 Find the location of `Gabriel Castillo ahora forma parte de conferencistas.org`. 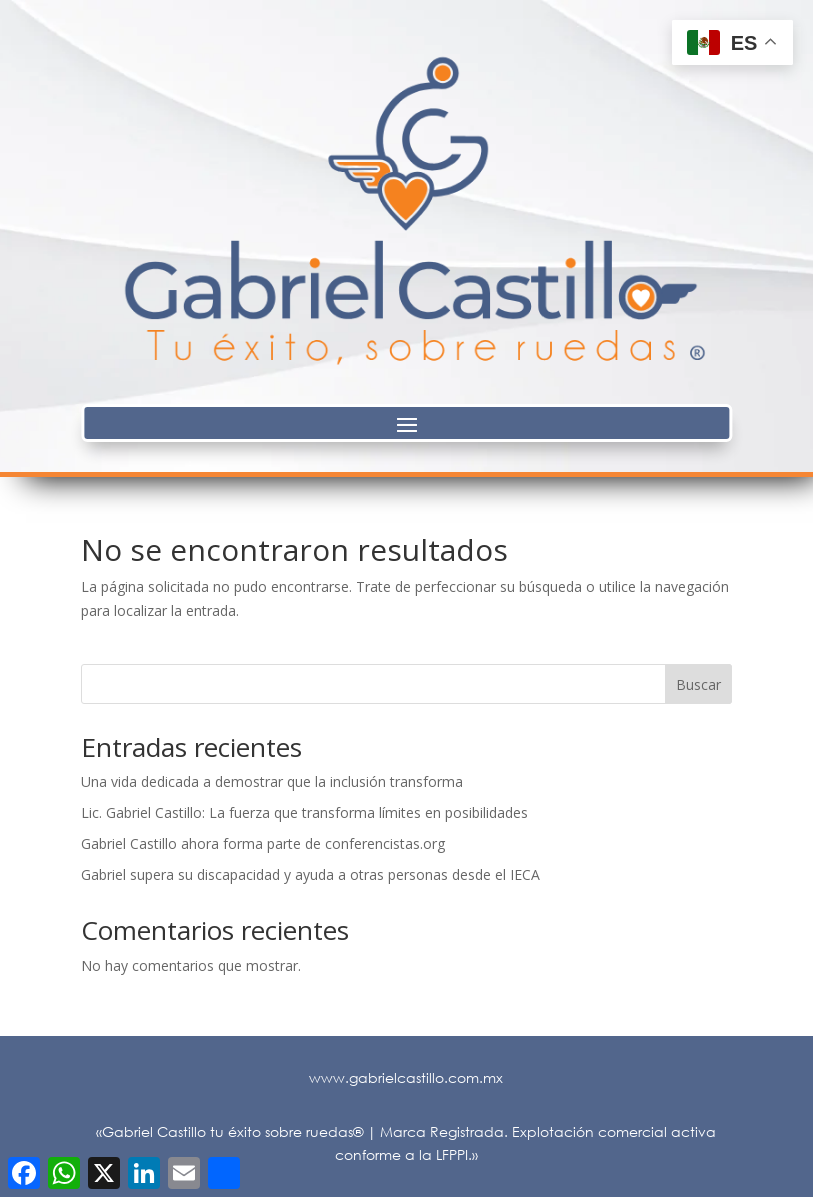

Gabriel Castillo ahora forma parte de conferencistas.org is located at coordinates (263, 843).